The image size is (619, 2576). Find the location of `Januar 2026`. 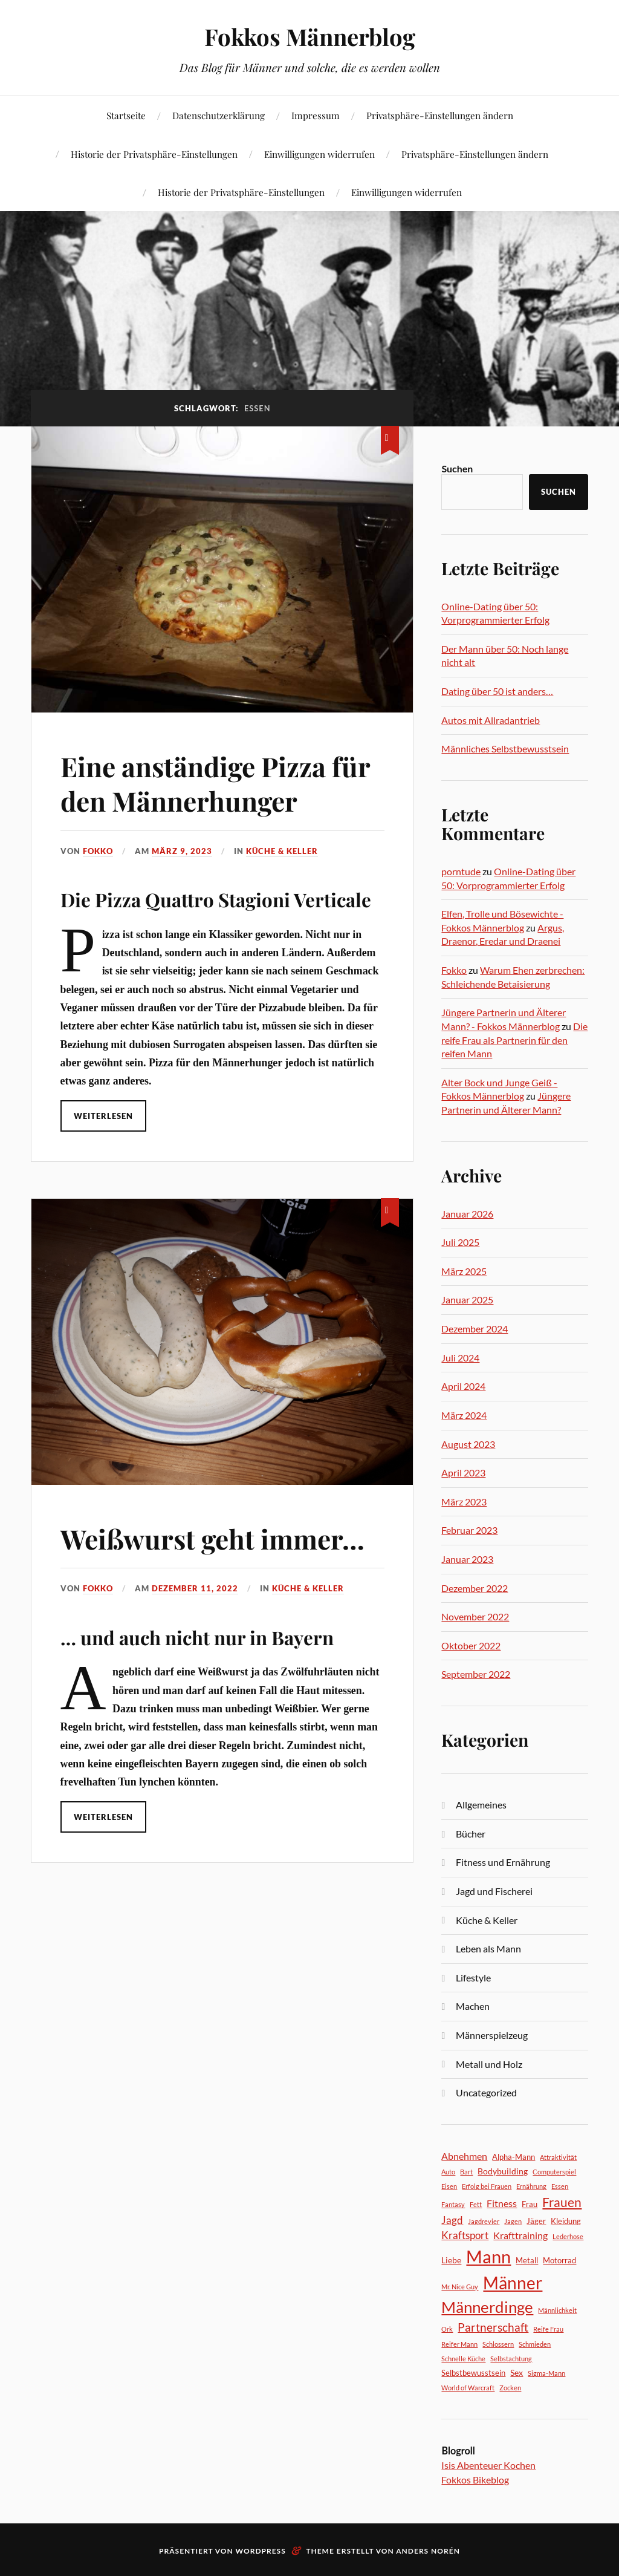

Januar 2026 is located at coordinates (467, 1213).